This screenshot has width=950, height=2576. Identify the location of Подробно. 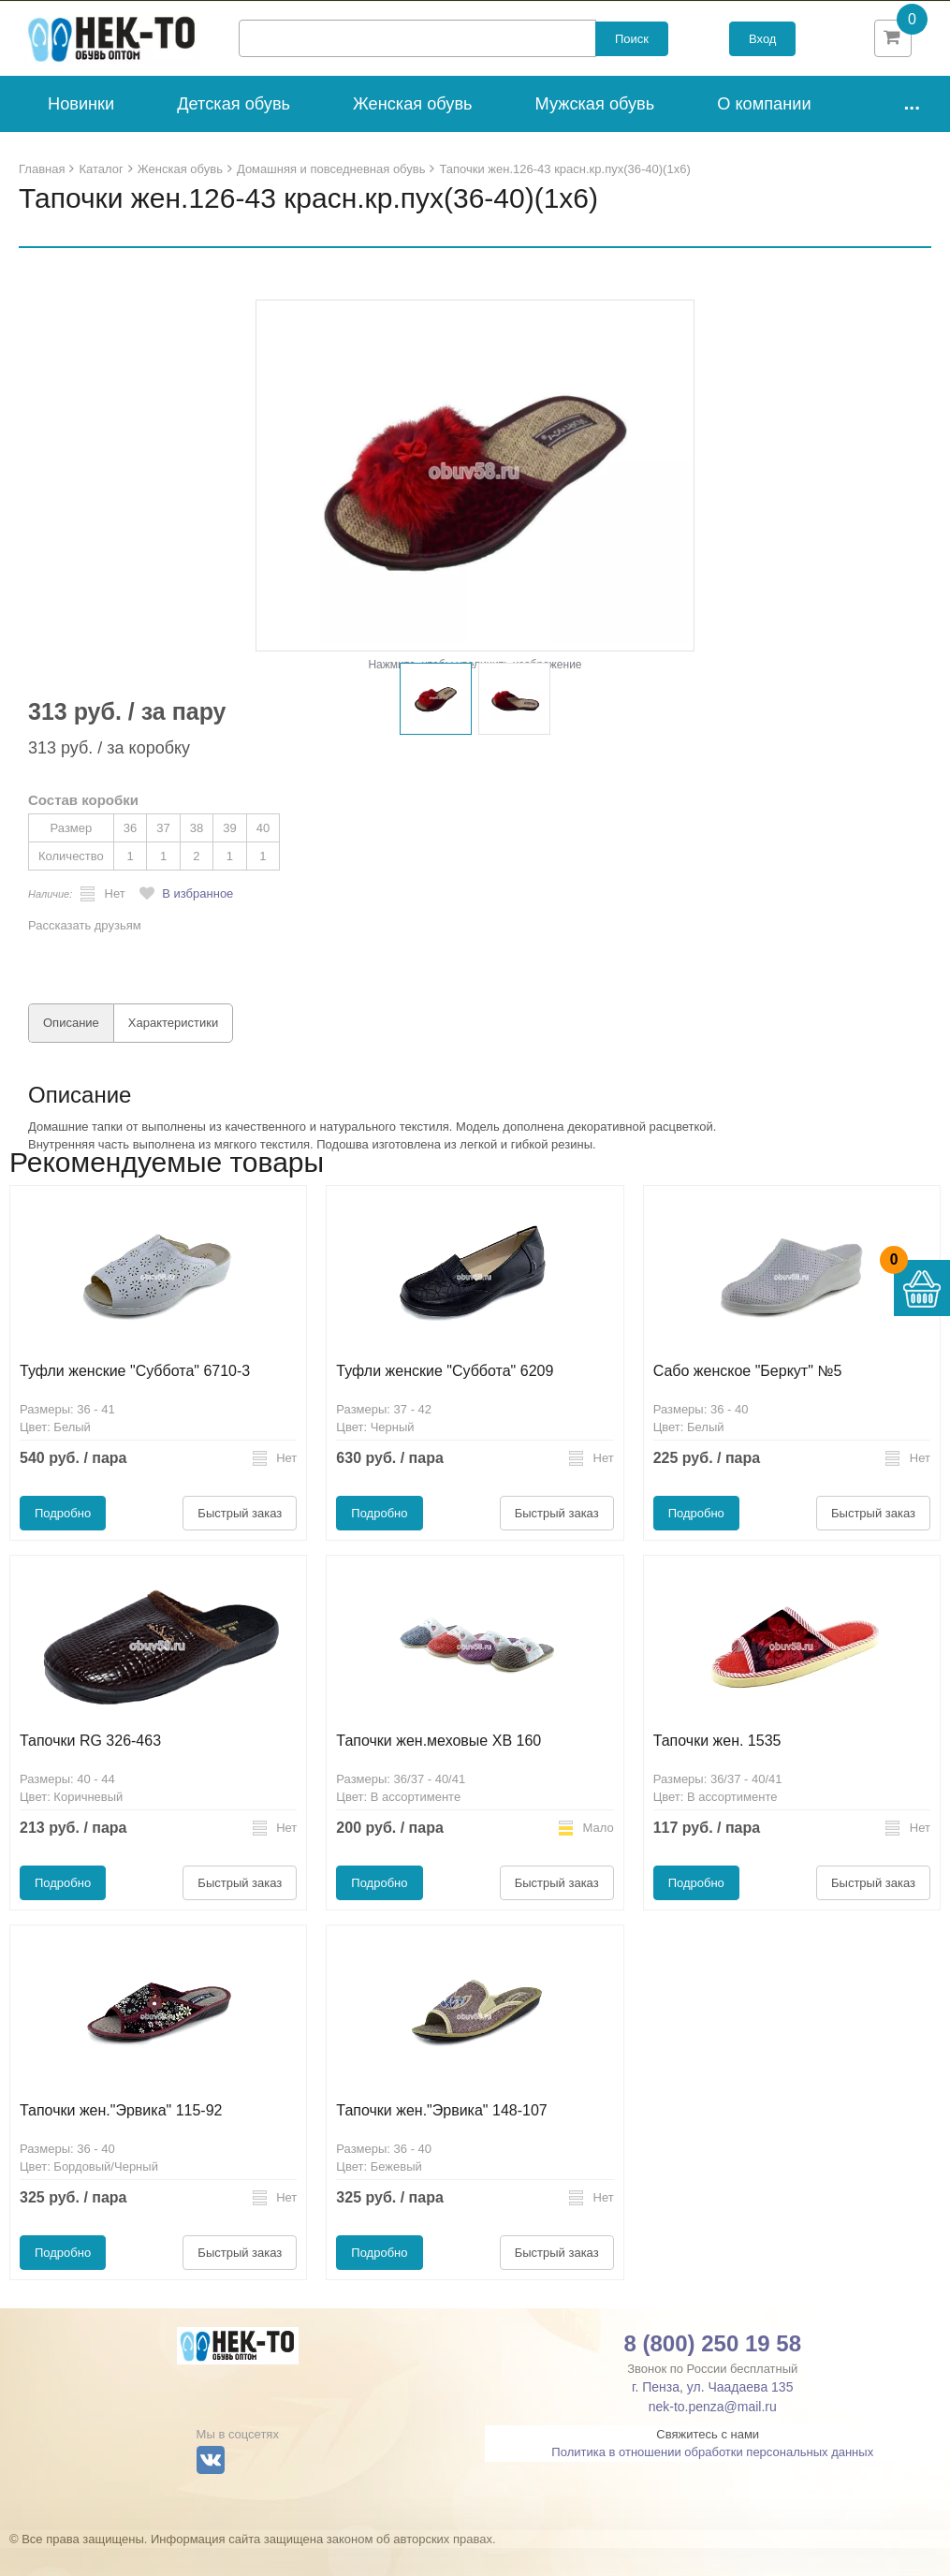
(63, 1541).